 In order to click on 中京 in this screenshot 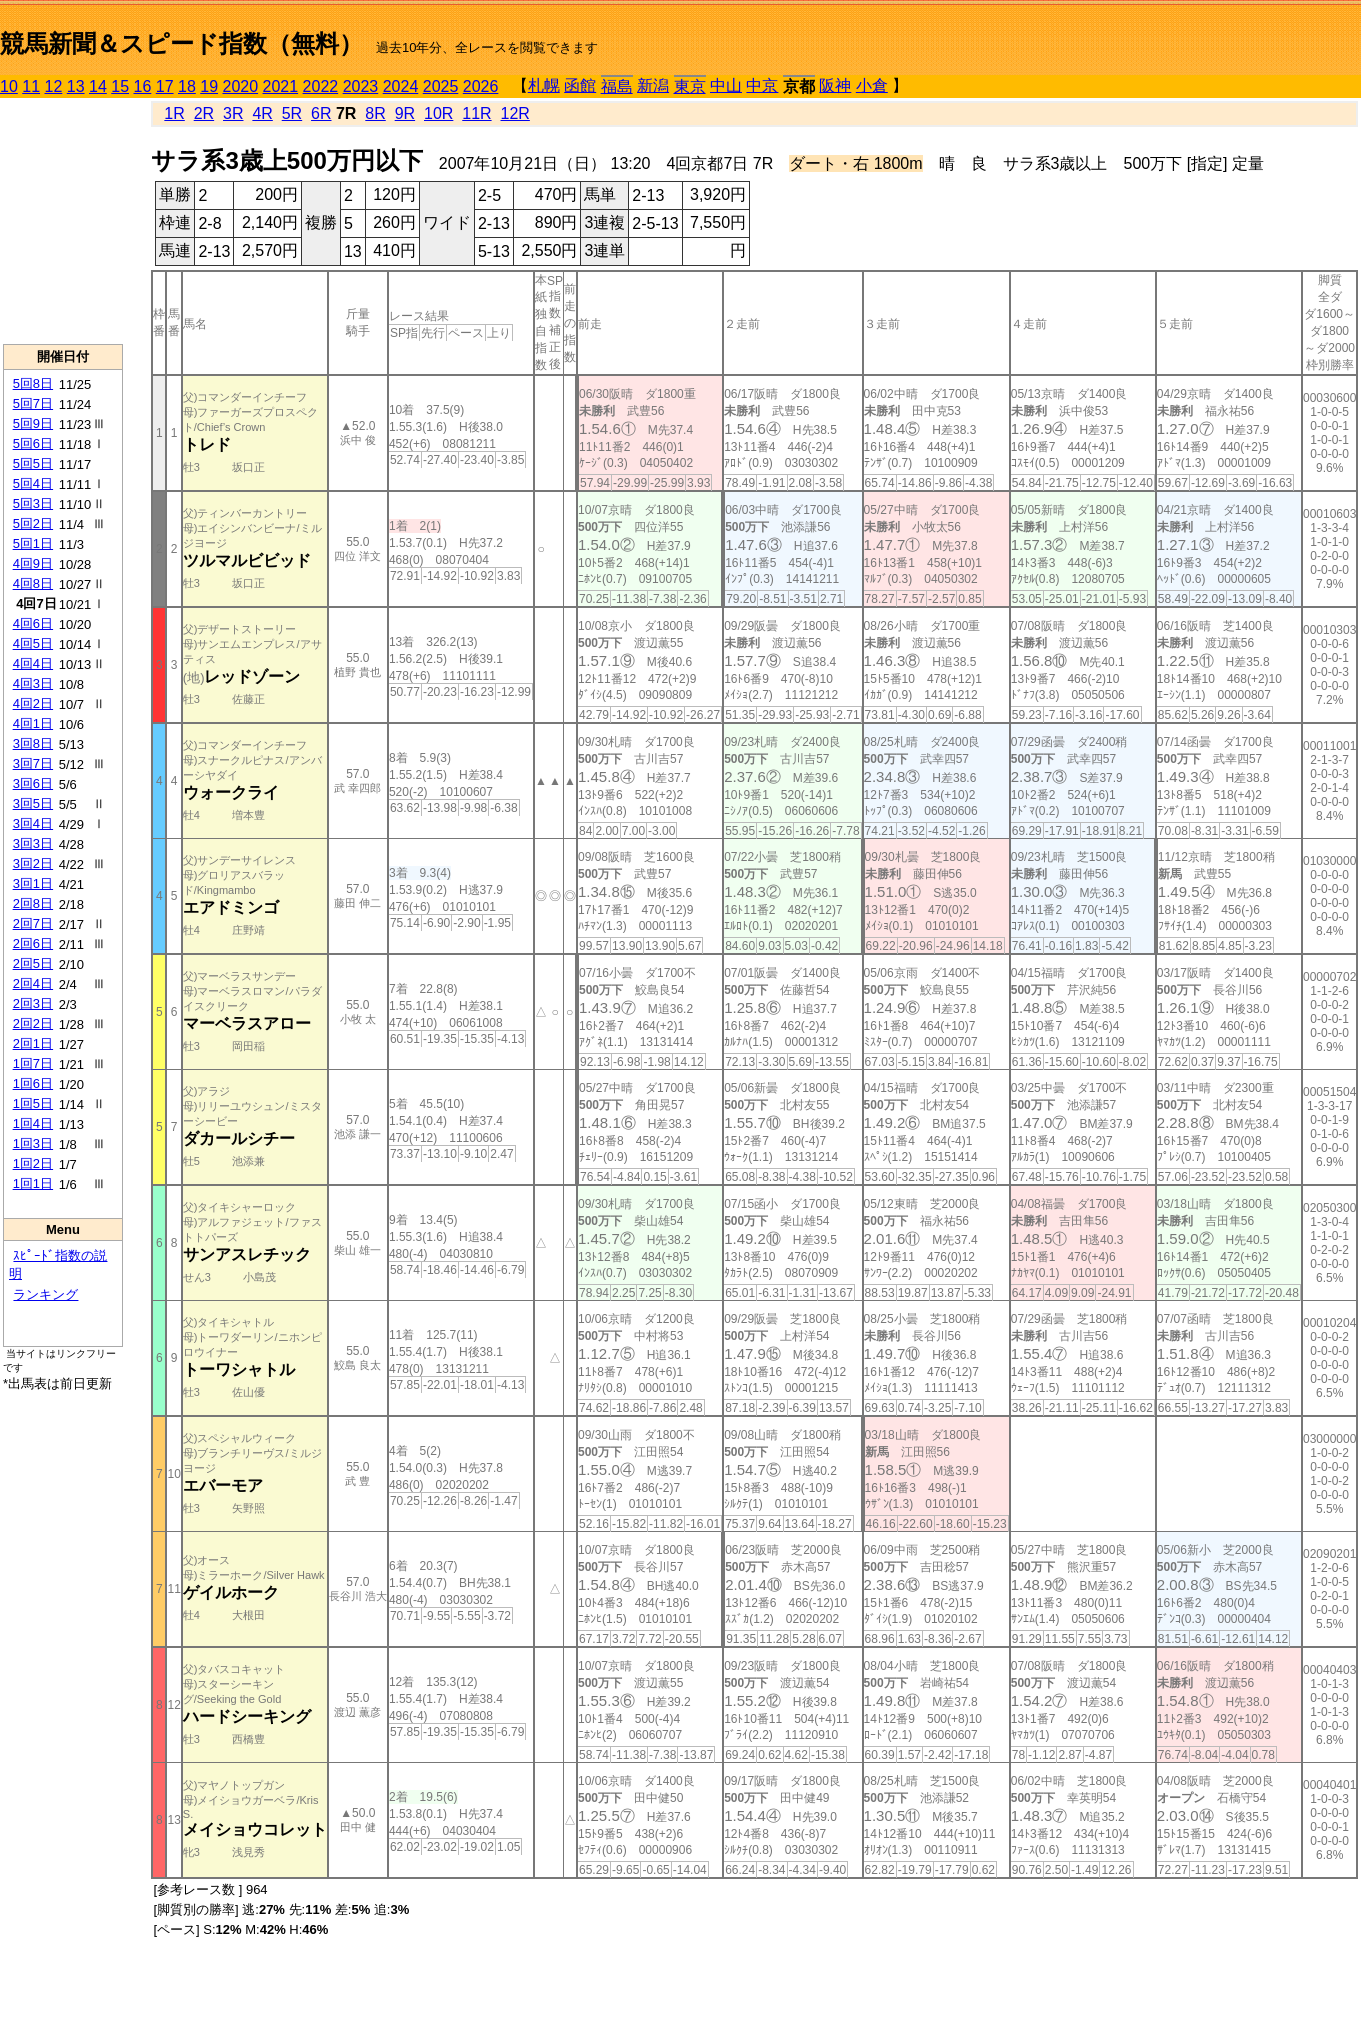, I will do `click(762, 85)`.